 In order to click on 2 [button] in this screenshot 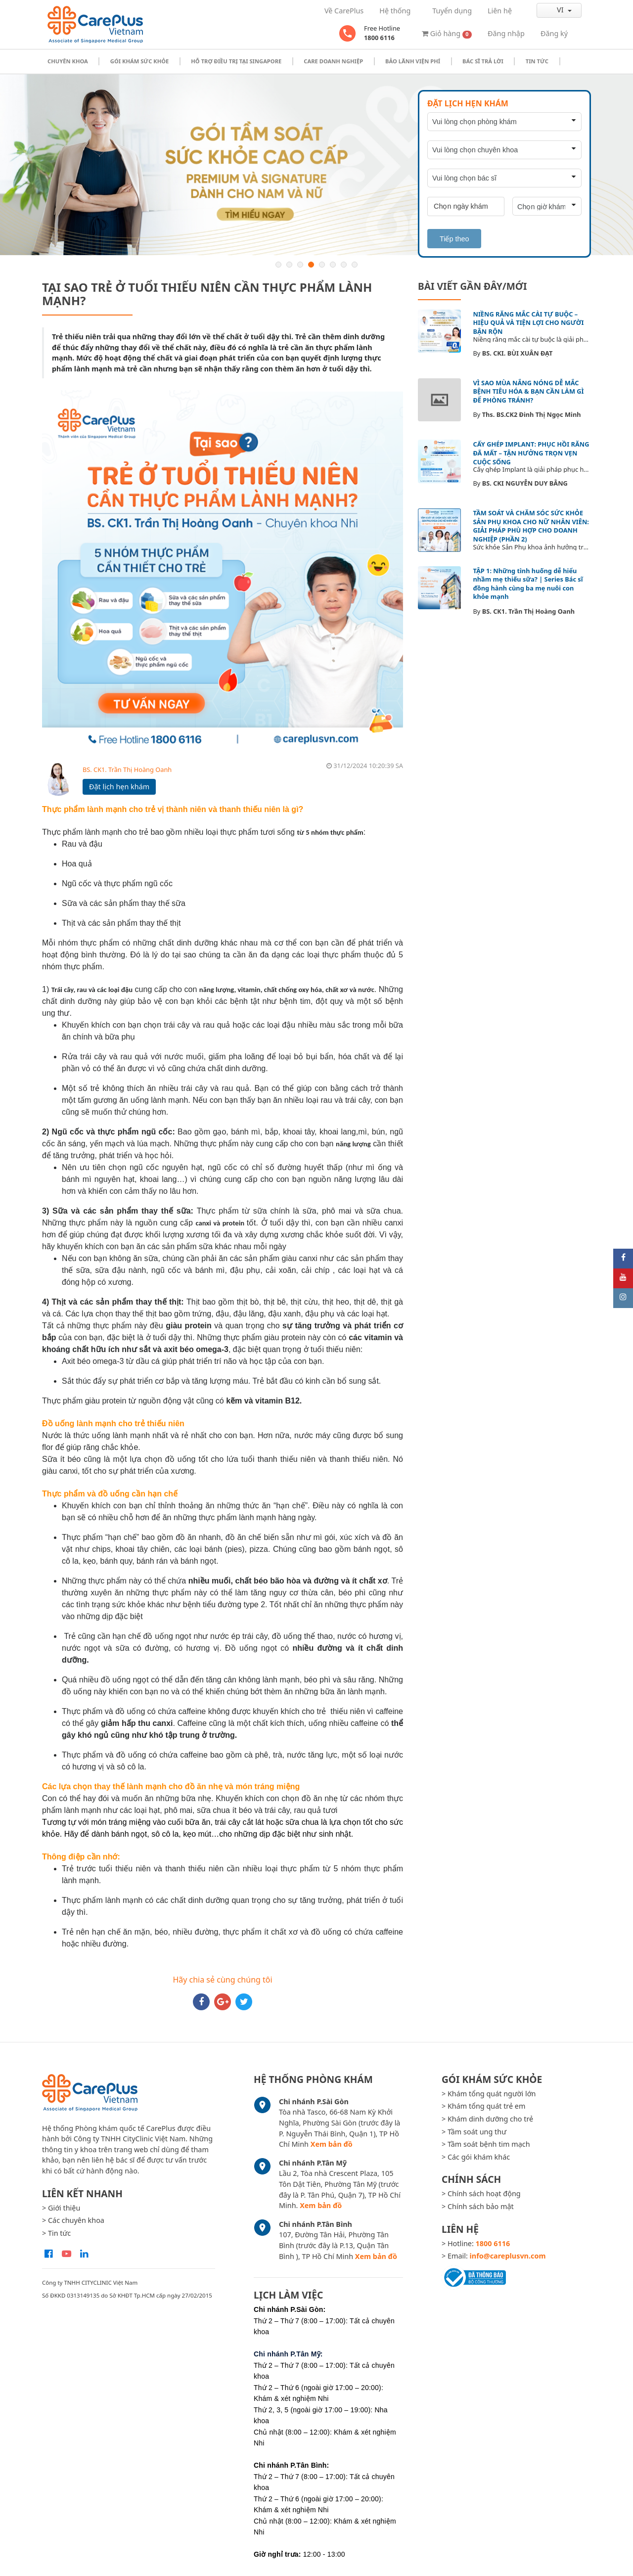, I will do `click(289, 265)`.